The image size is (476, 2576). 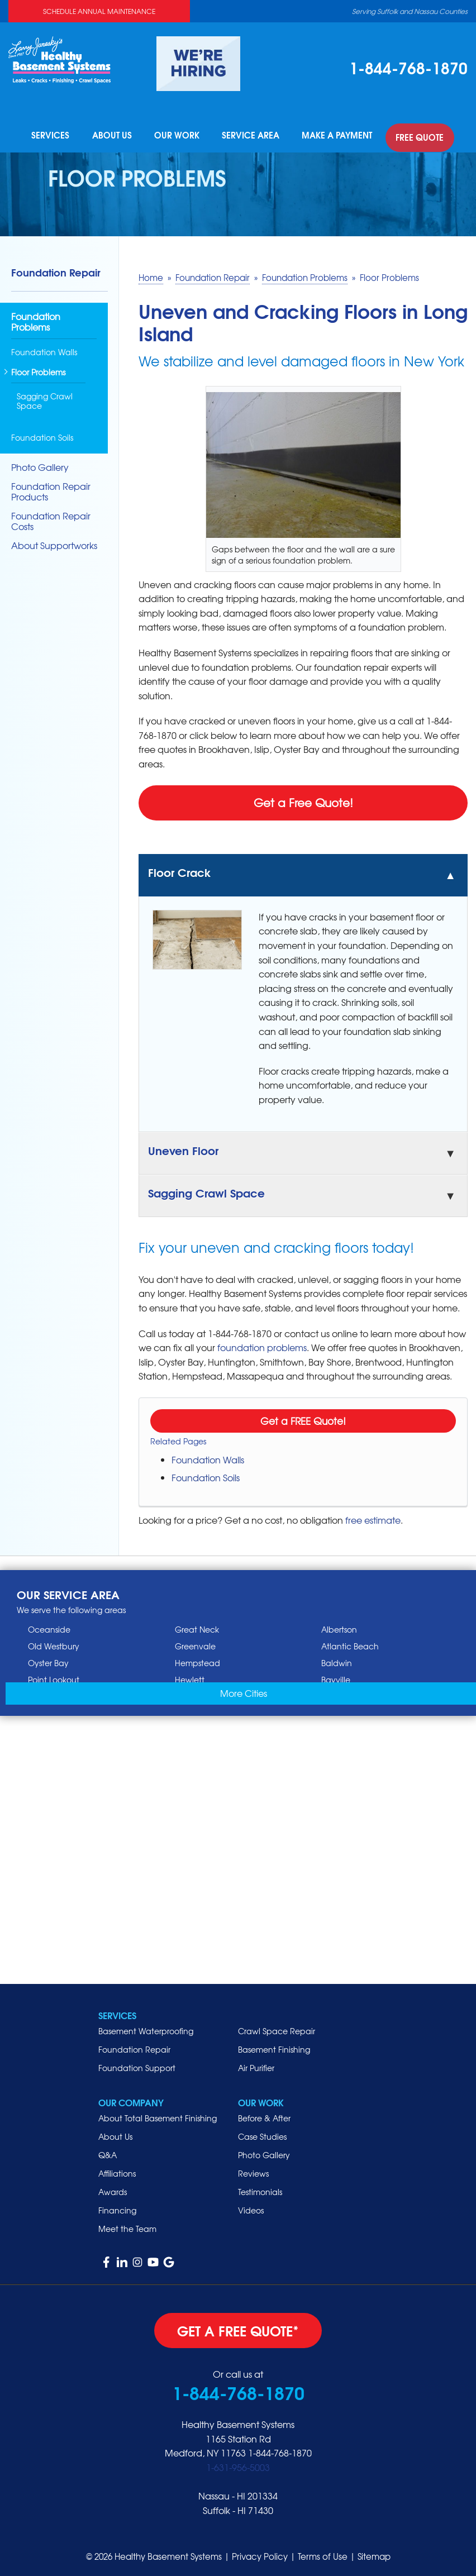 What do you see at coordinates (57, 135) in the screenshot?
I see `Services` at bounding box center [57, 135].